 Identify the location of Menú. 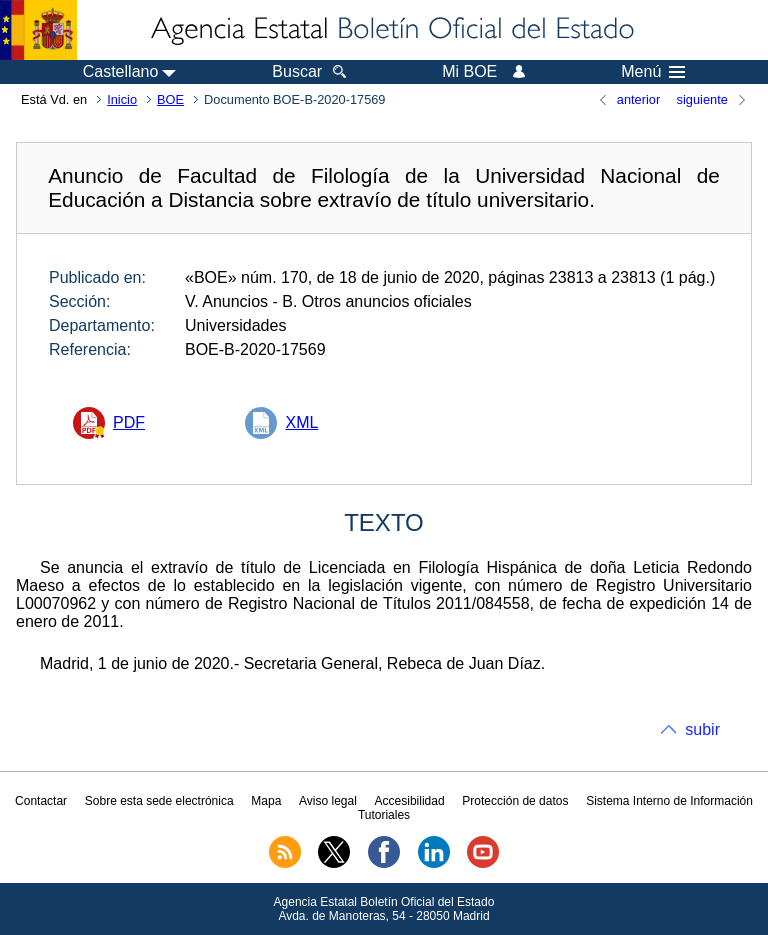
(653, 72).